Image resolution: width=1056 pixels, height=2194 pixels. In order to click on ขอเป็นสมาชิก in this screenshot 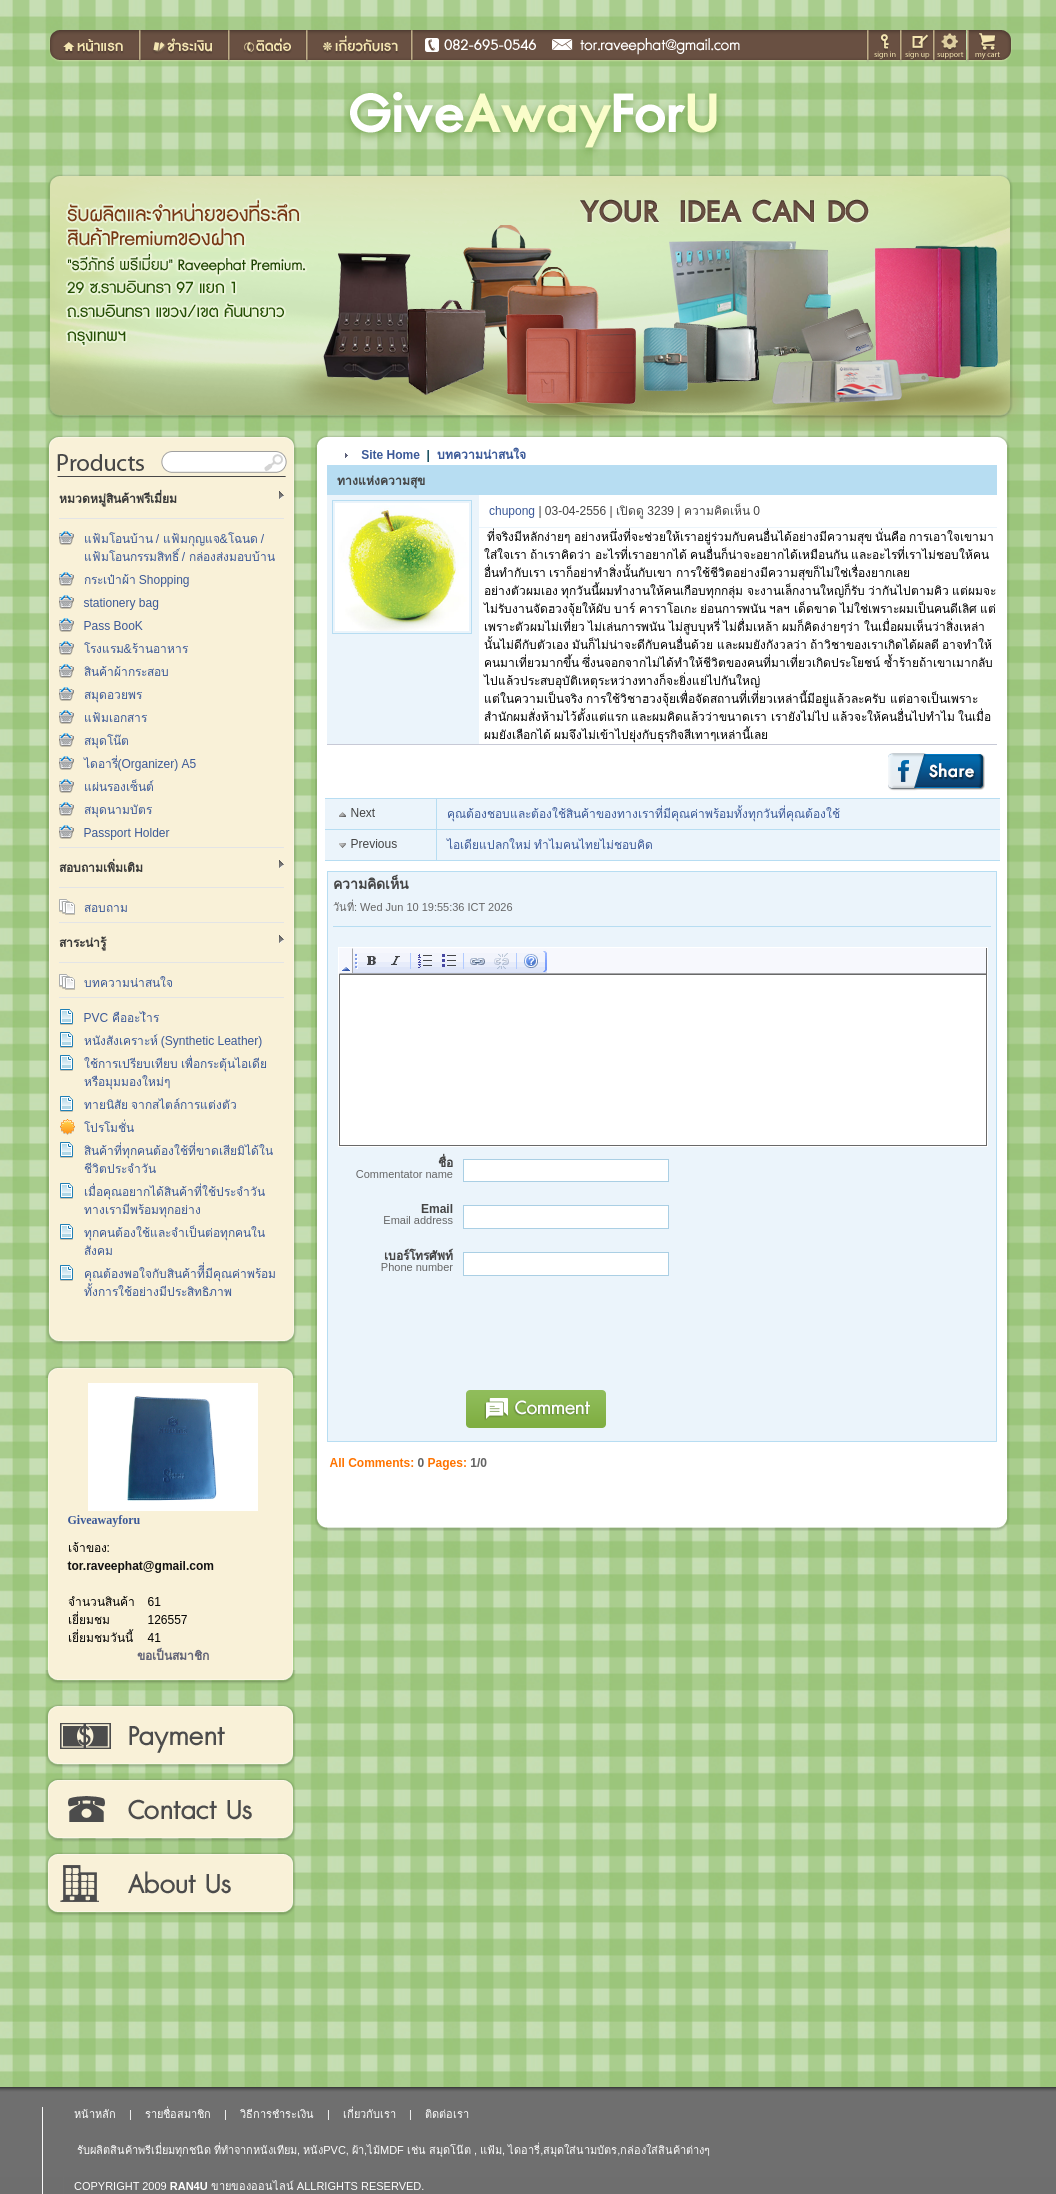, I will do `click(173, 1656)`.